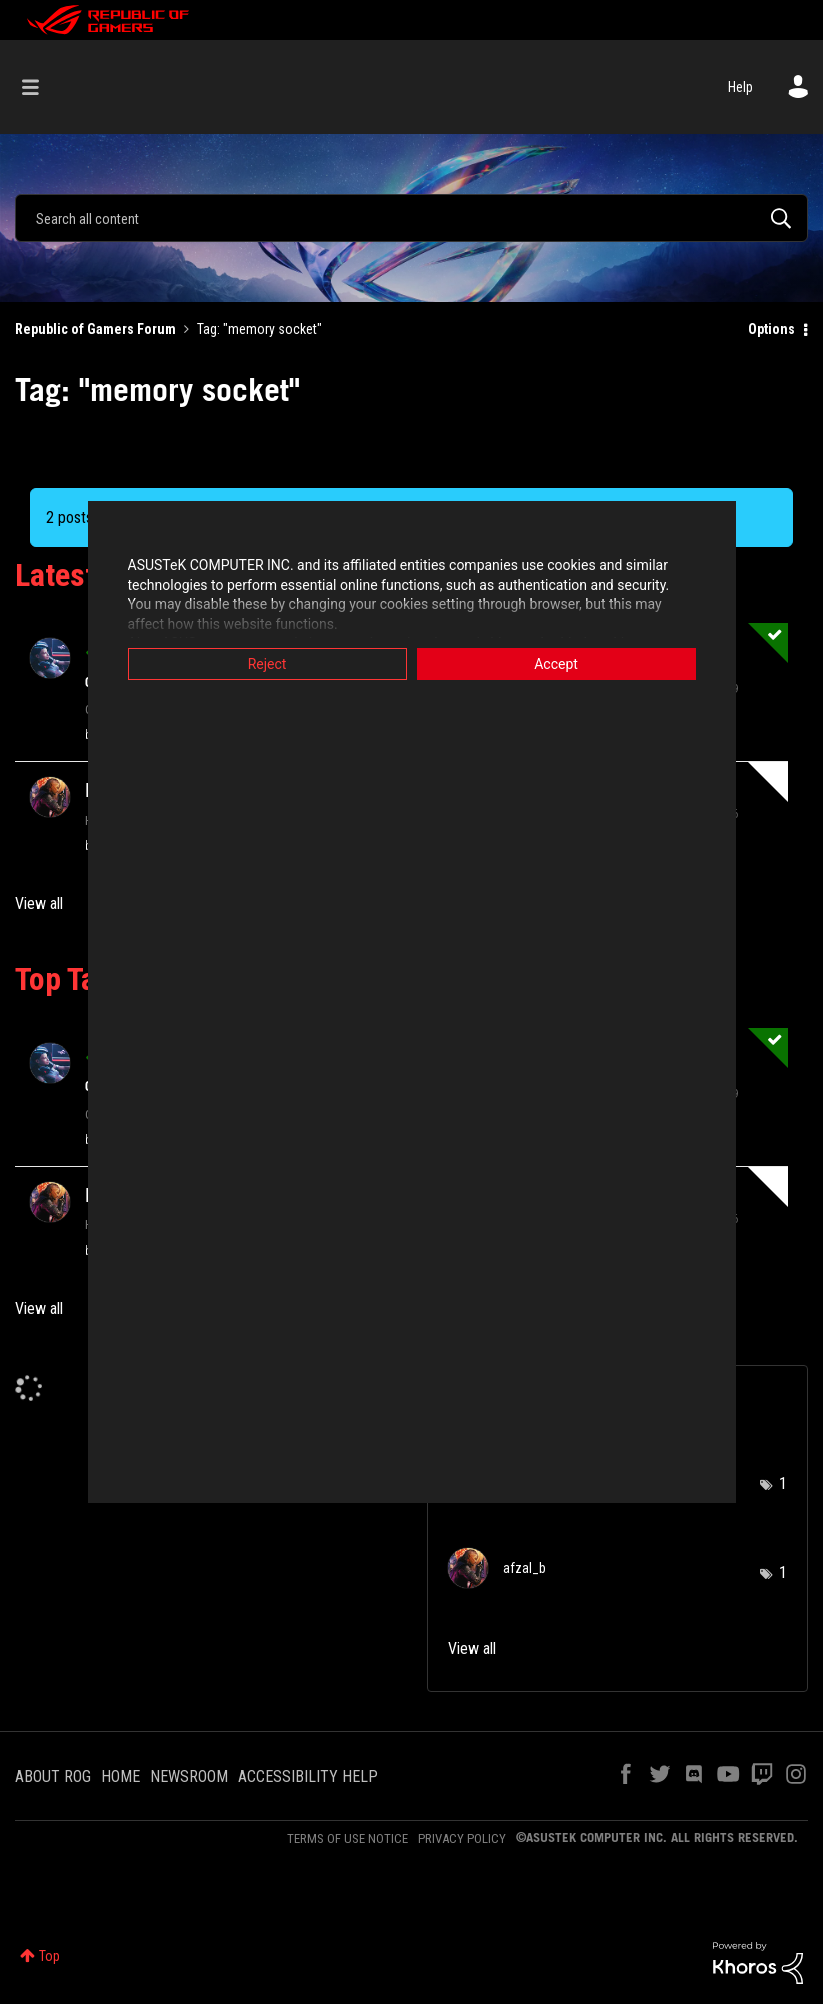 The width and height of the screenshot is (823, 2004). What do you see at coordinates (347, 1838) in the screenshot?
I see `TERMS OF USE NOTICE` at bounding box center [347, 1838].